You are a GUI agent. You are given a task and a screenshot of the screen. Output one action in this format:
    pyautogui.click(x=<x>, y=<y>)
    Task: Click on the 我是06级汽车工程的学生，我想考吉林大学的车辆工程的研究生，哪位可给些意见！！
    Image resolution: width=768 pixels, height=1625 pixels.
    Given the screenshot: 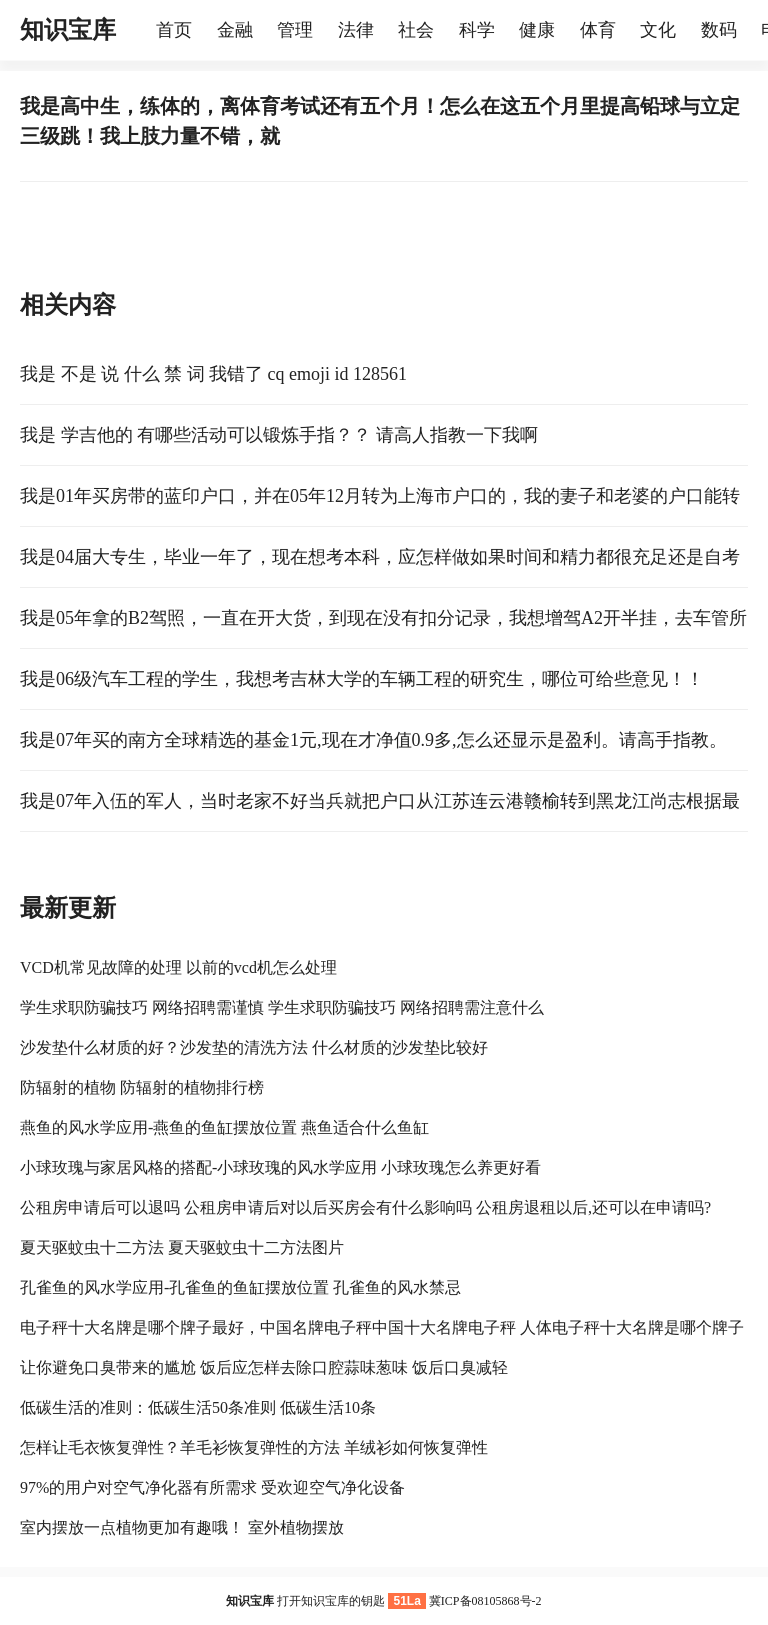 What is the action you would take?
    pyautogui.click(x=362, y=679)
    